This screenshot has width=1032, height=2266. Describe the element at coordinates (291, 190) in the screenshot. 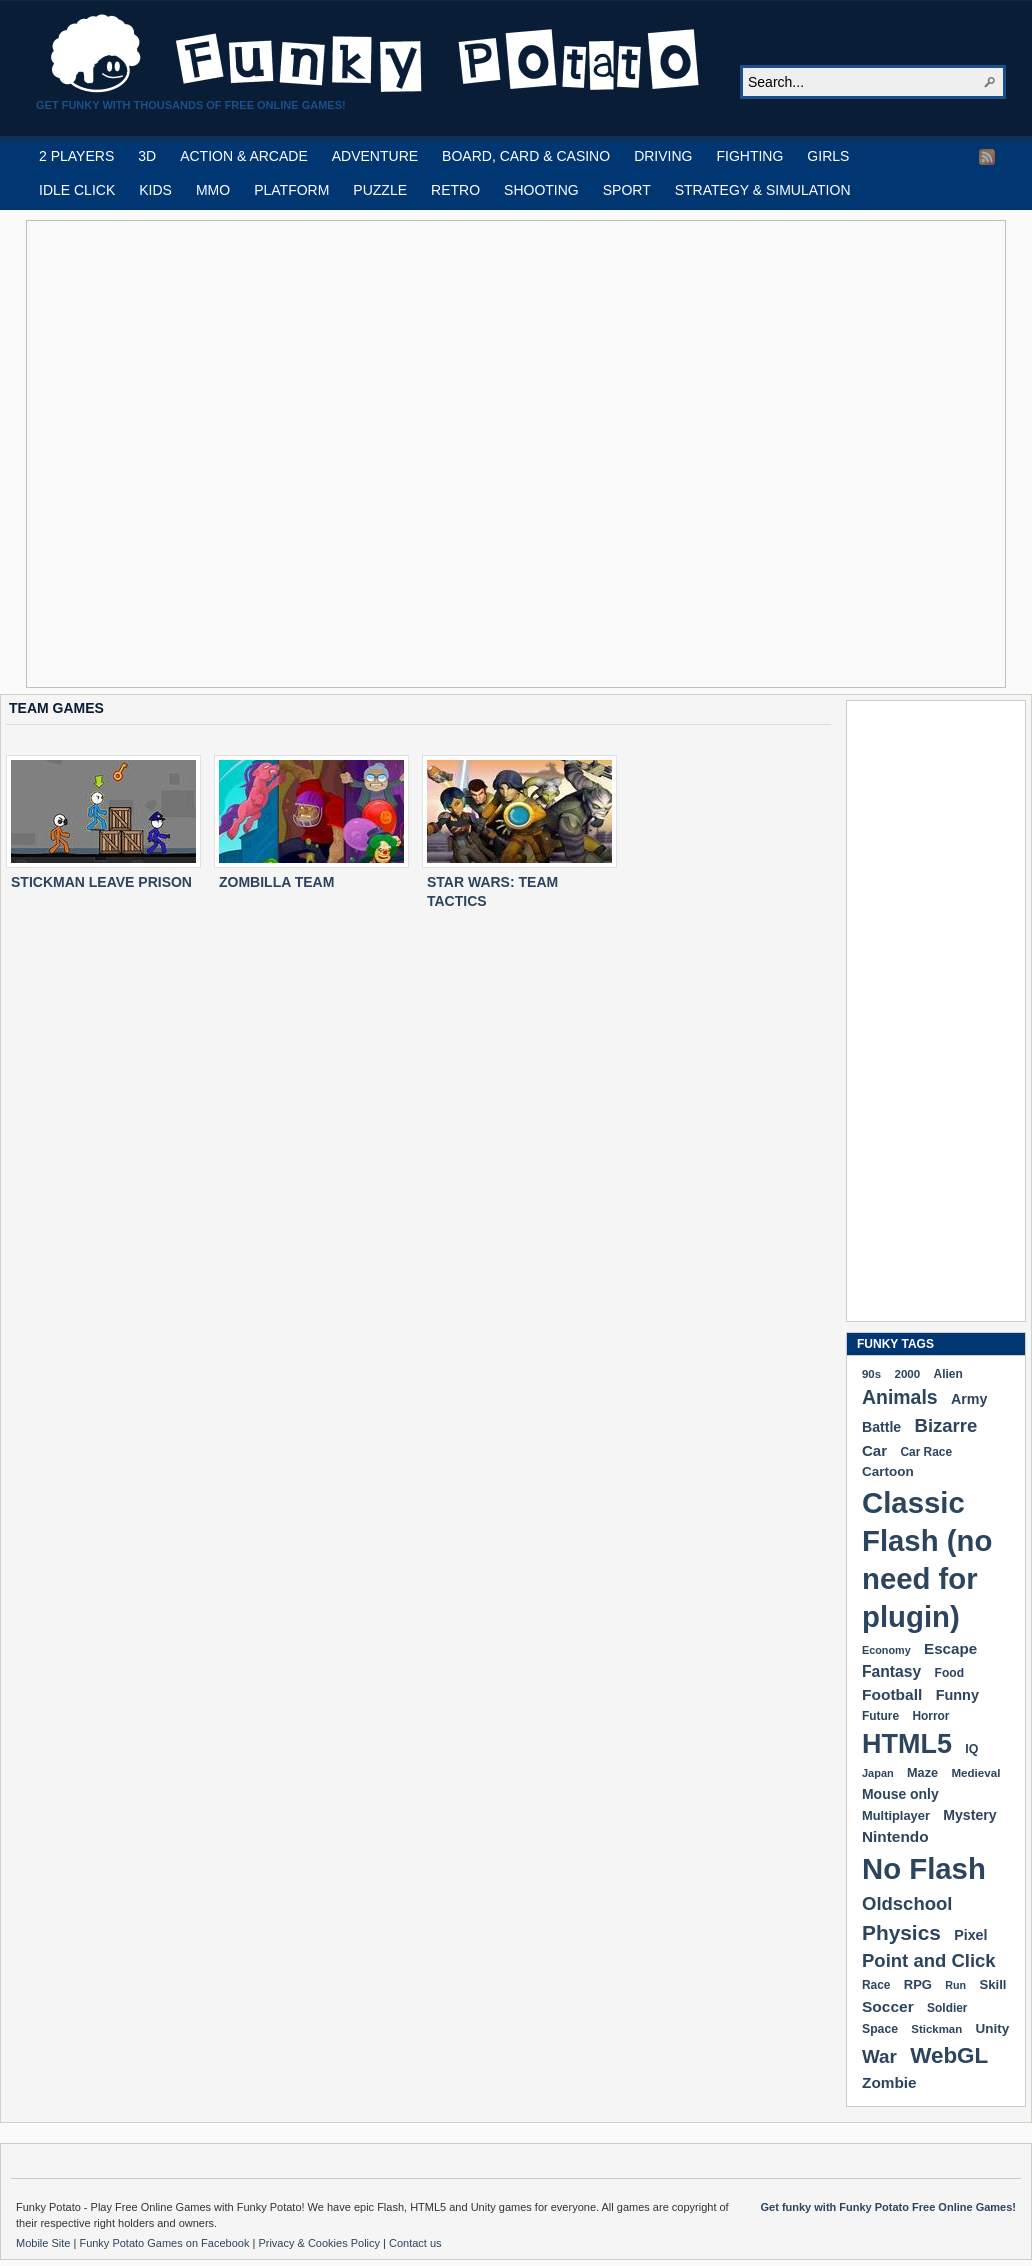

I see `PLATFORM` at that location.